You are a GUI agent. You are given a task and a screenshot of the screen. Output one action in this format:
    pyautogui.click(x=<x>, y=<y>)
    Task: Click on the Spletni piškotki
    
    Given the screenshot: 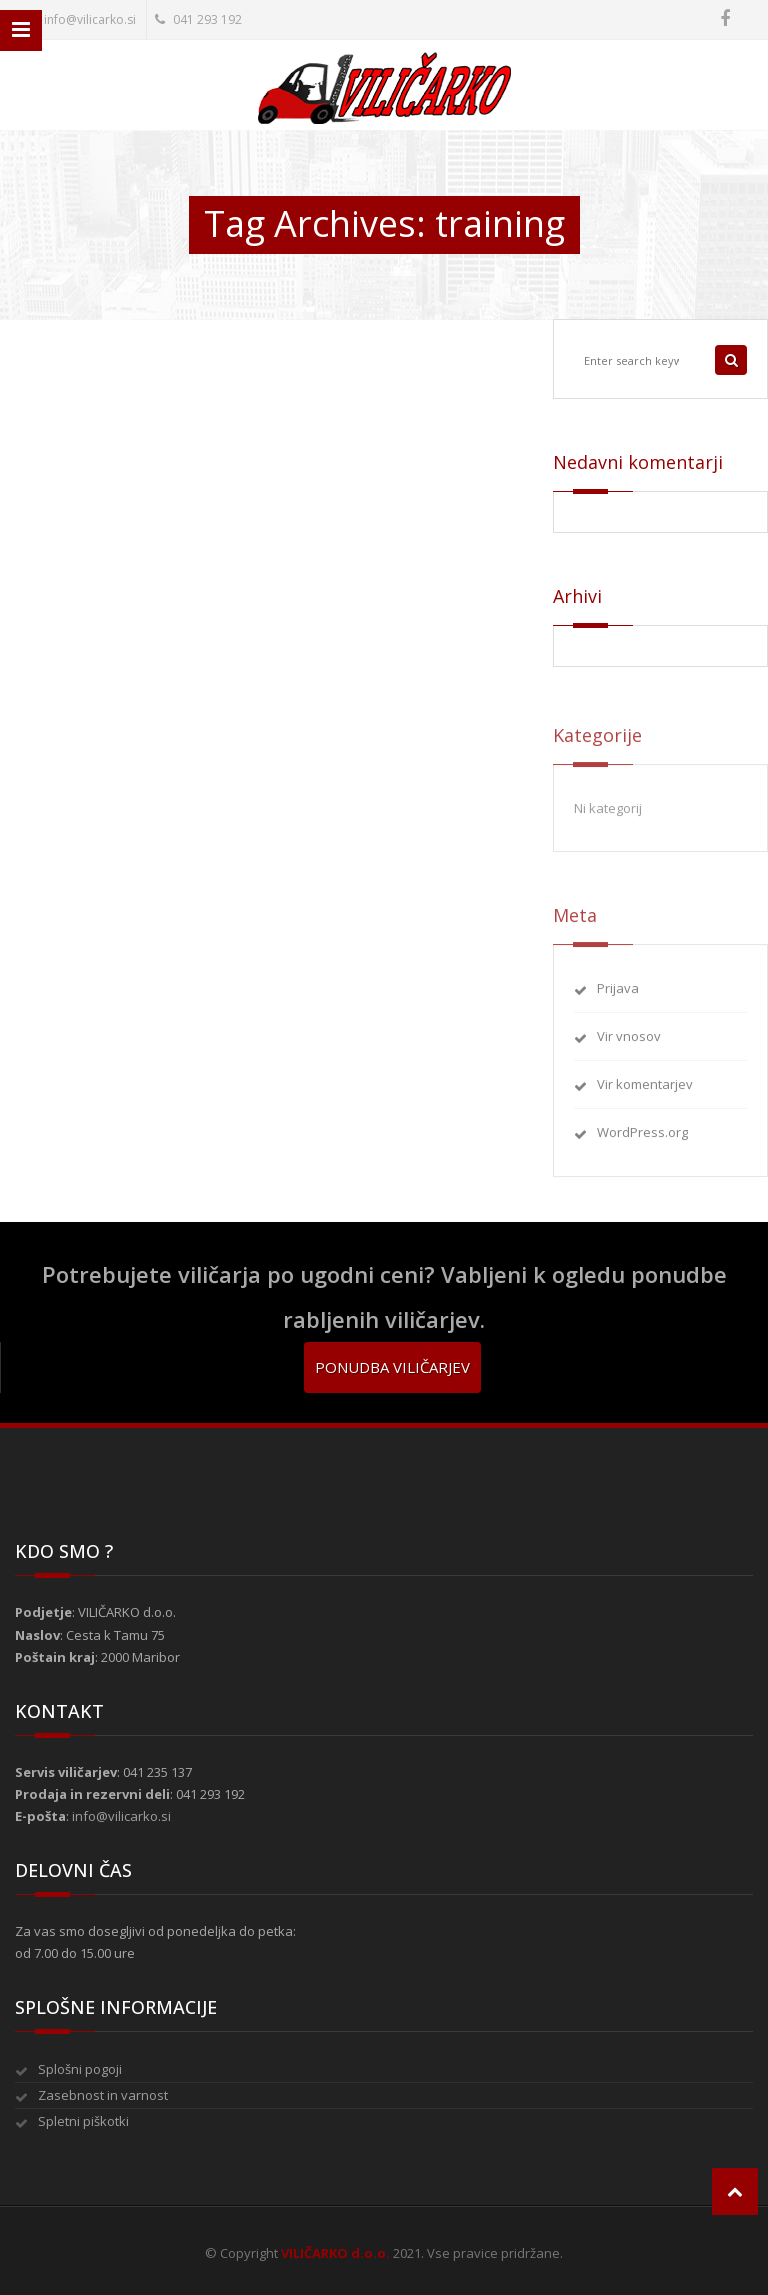 What is the action you would take?
    pyautogui.click(x=83, y=2121)
    